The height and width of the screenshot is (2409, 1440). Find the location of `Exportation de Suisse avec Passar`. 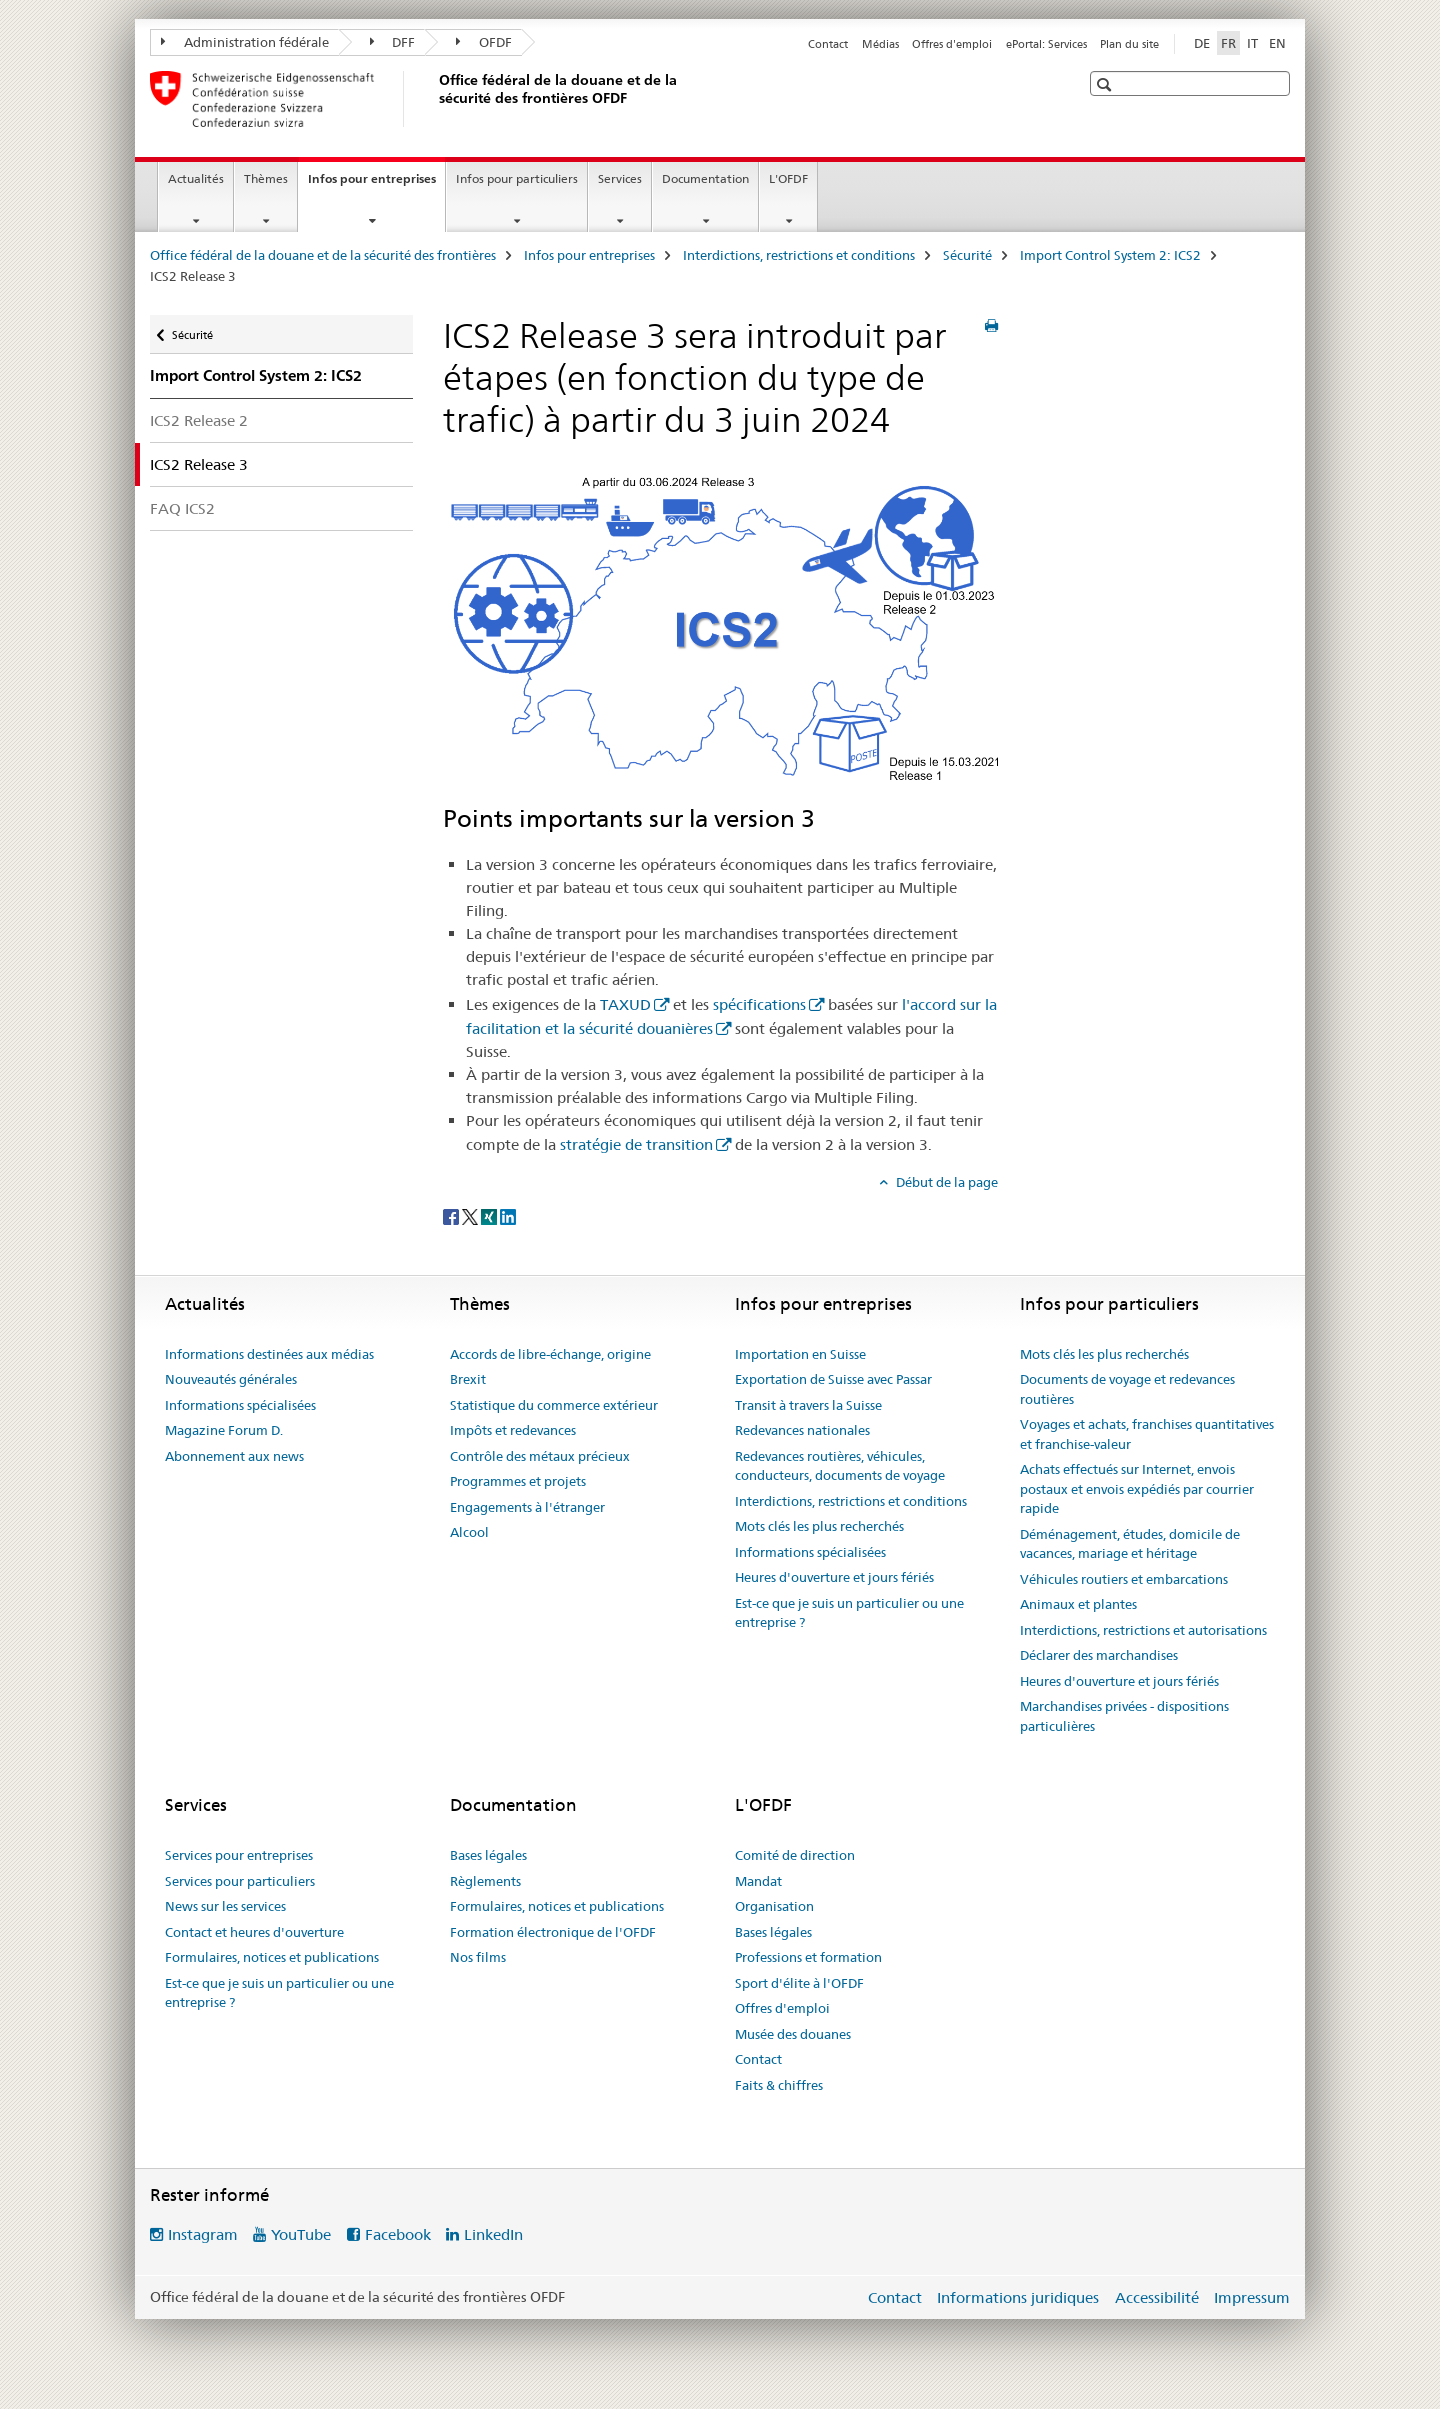

Exportation de Suisse avec Passar is located at coordinates (833, 1379).